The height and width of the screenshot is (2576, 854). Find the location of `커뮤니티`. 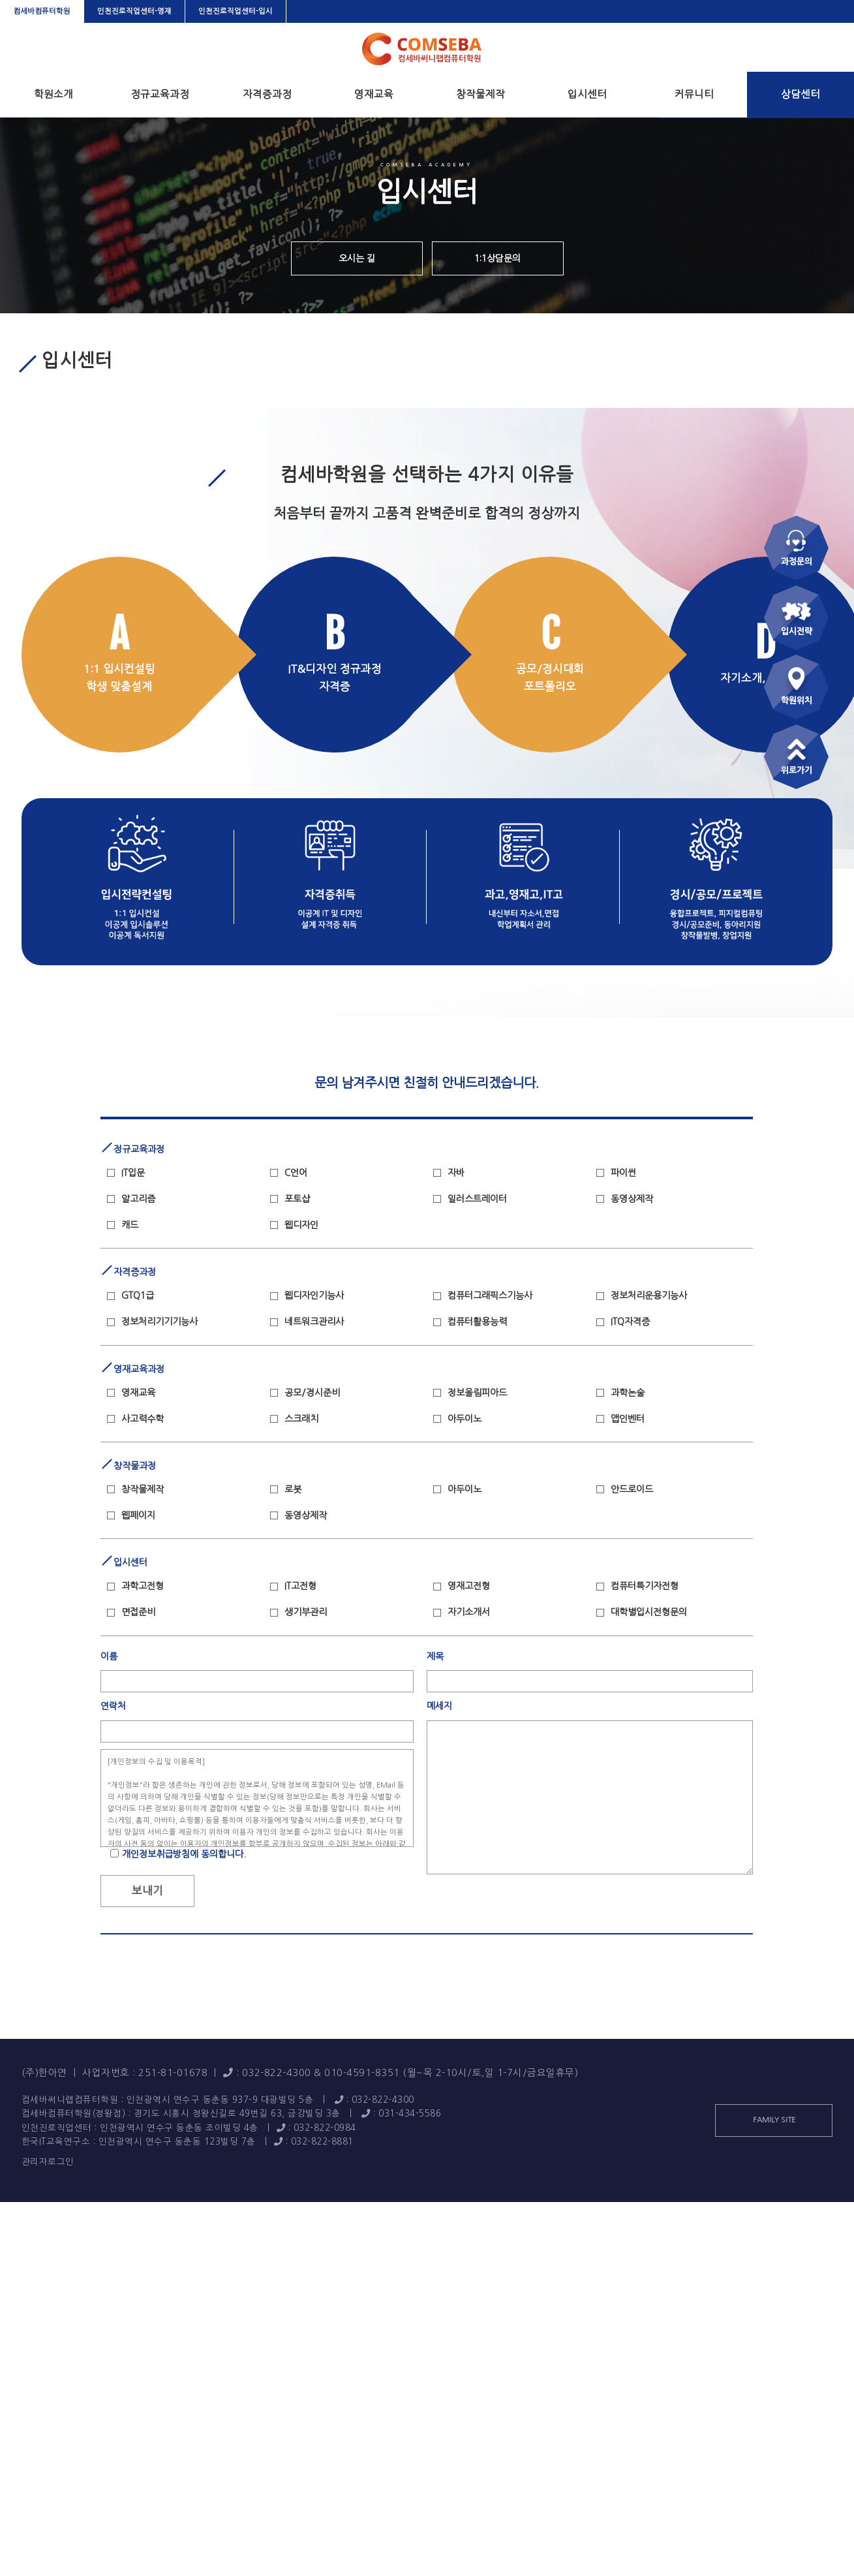

커뮤니티 is located at coordinates (694, 94).